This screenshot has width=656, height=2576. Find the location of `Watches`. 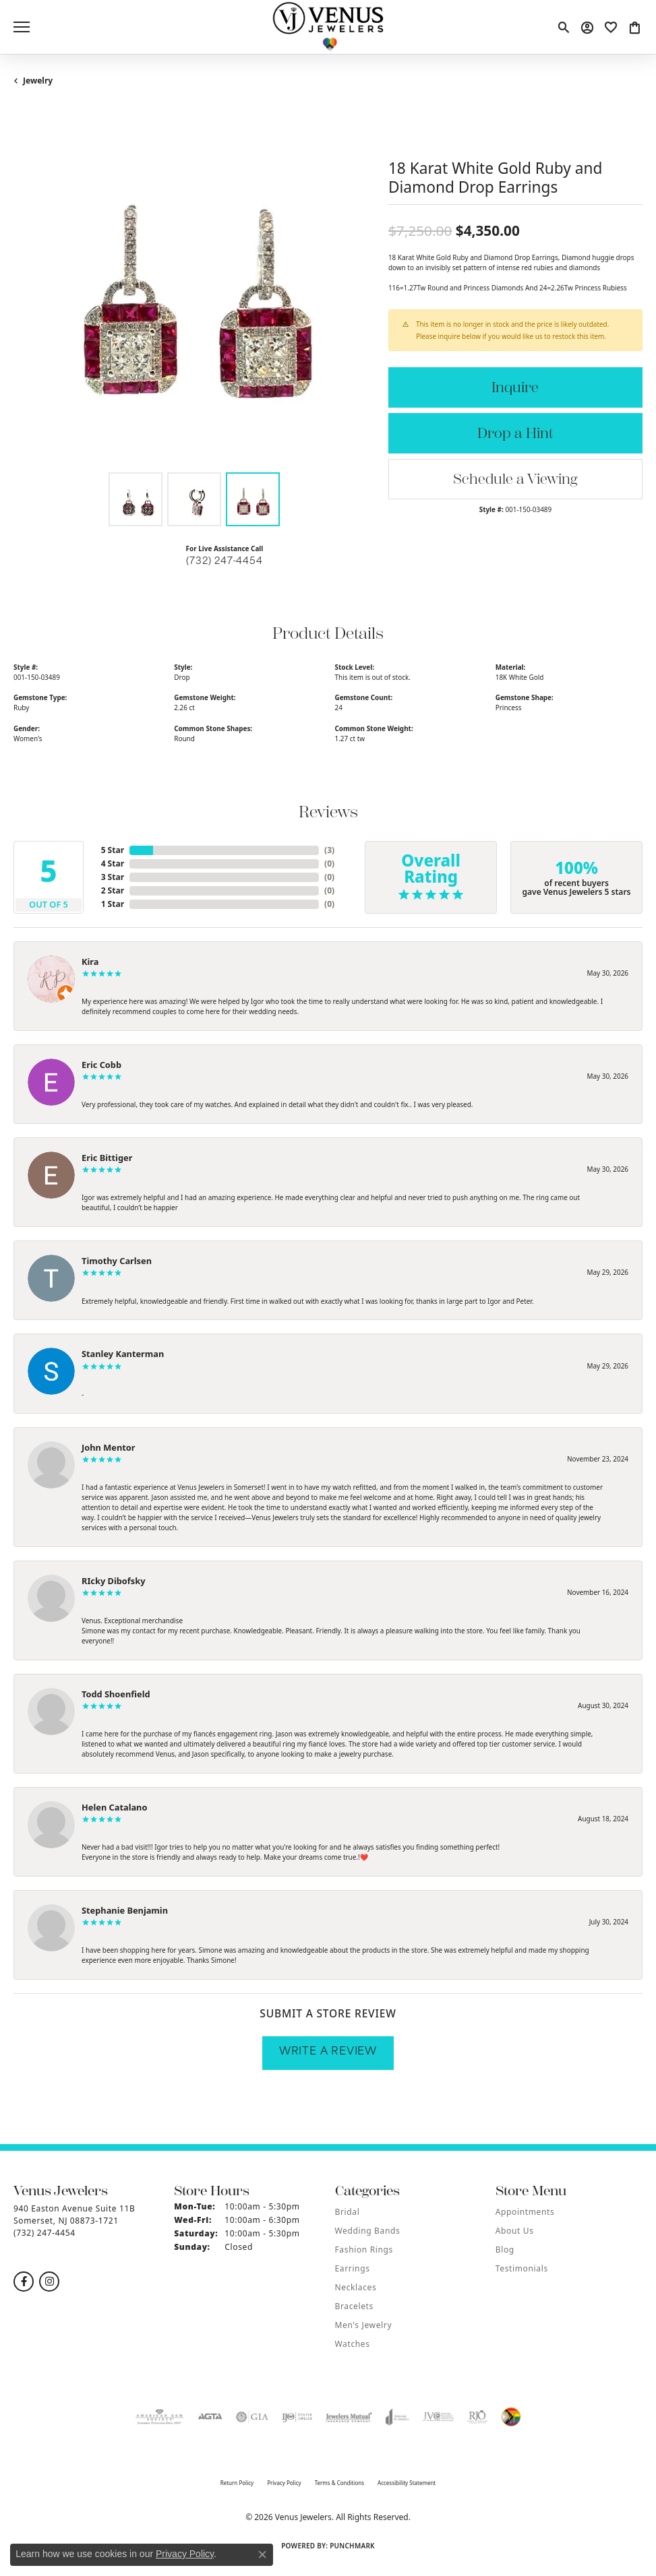

Watches is located at coordinates (352, 2344).